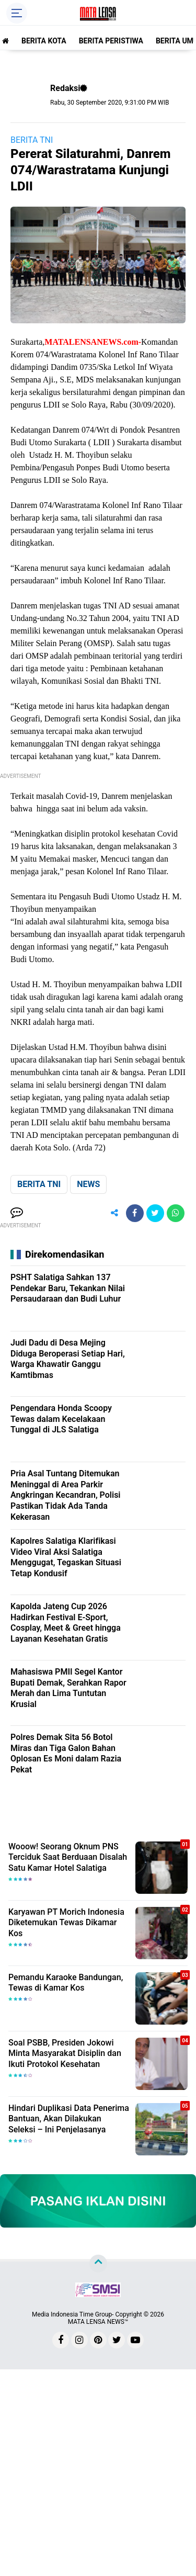  I want to click on [backtotop], so click(98, 2264).